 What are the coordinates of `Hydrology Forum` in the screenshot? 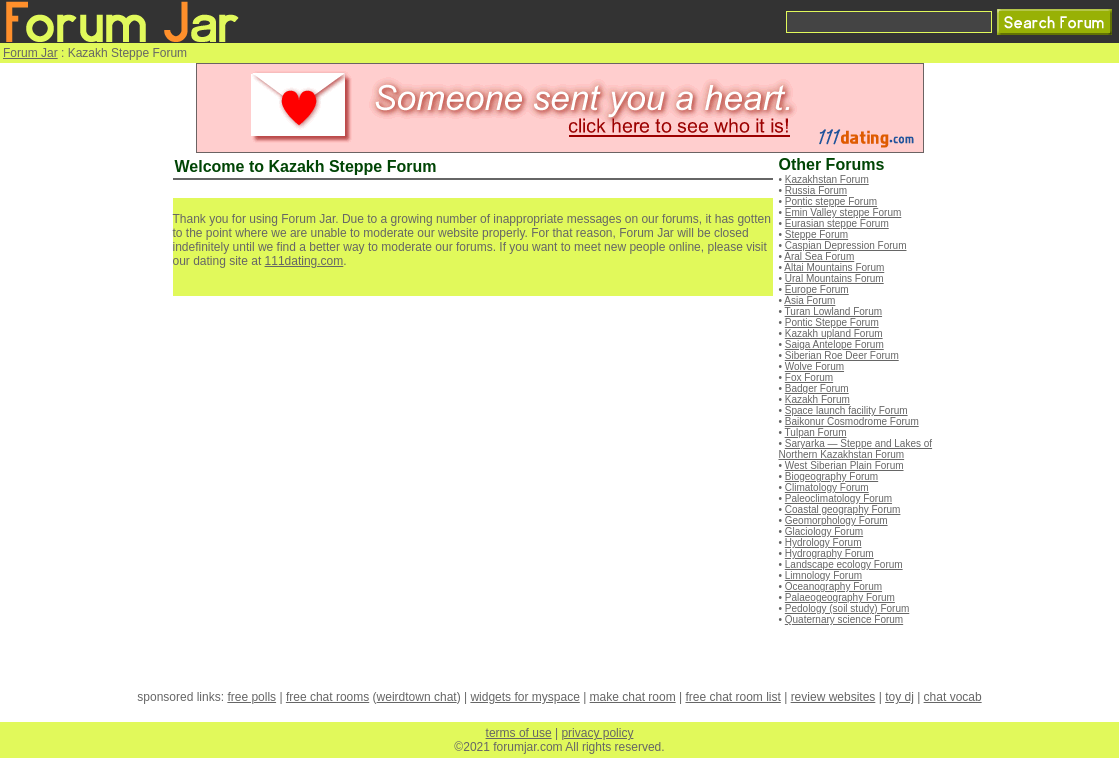 It's located at (823, 542).